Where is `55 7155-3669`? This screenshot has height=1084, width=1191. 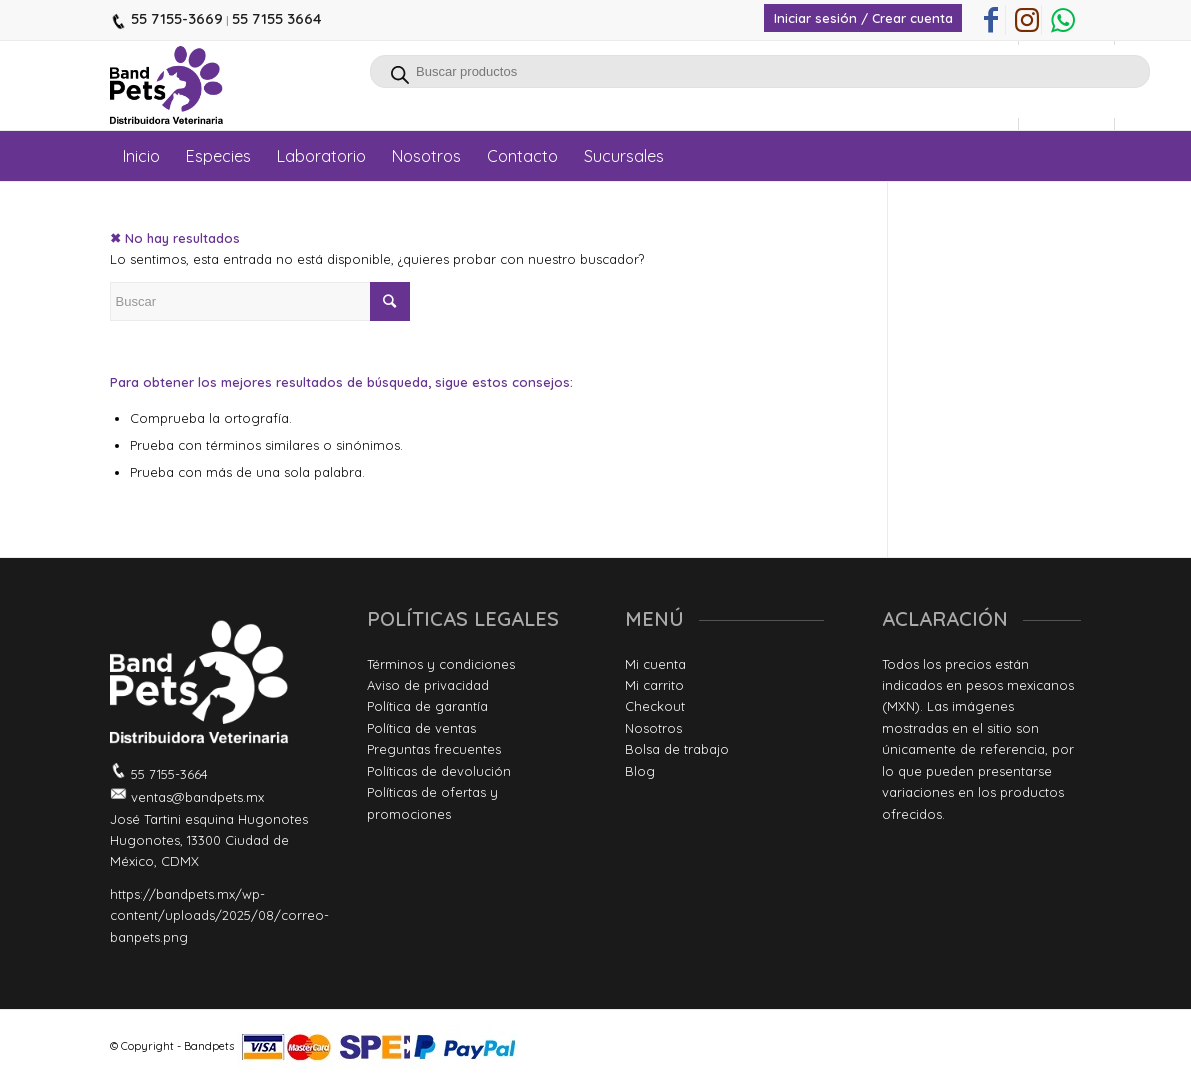
55 7155-3669 is located at coordinates (175, 18).